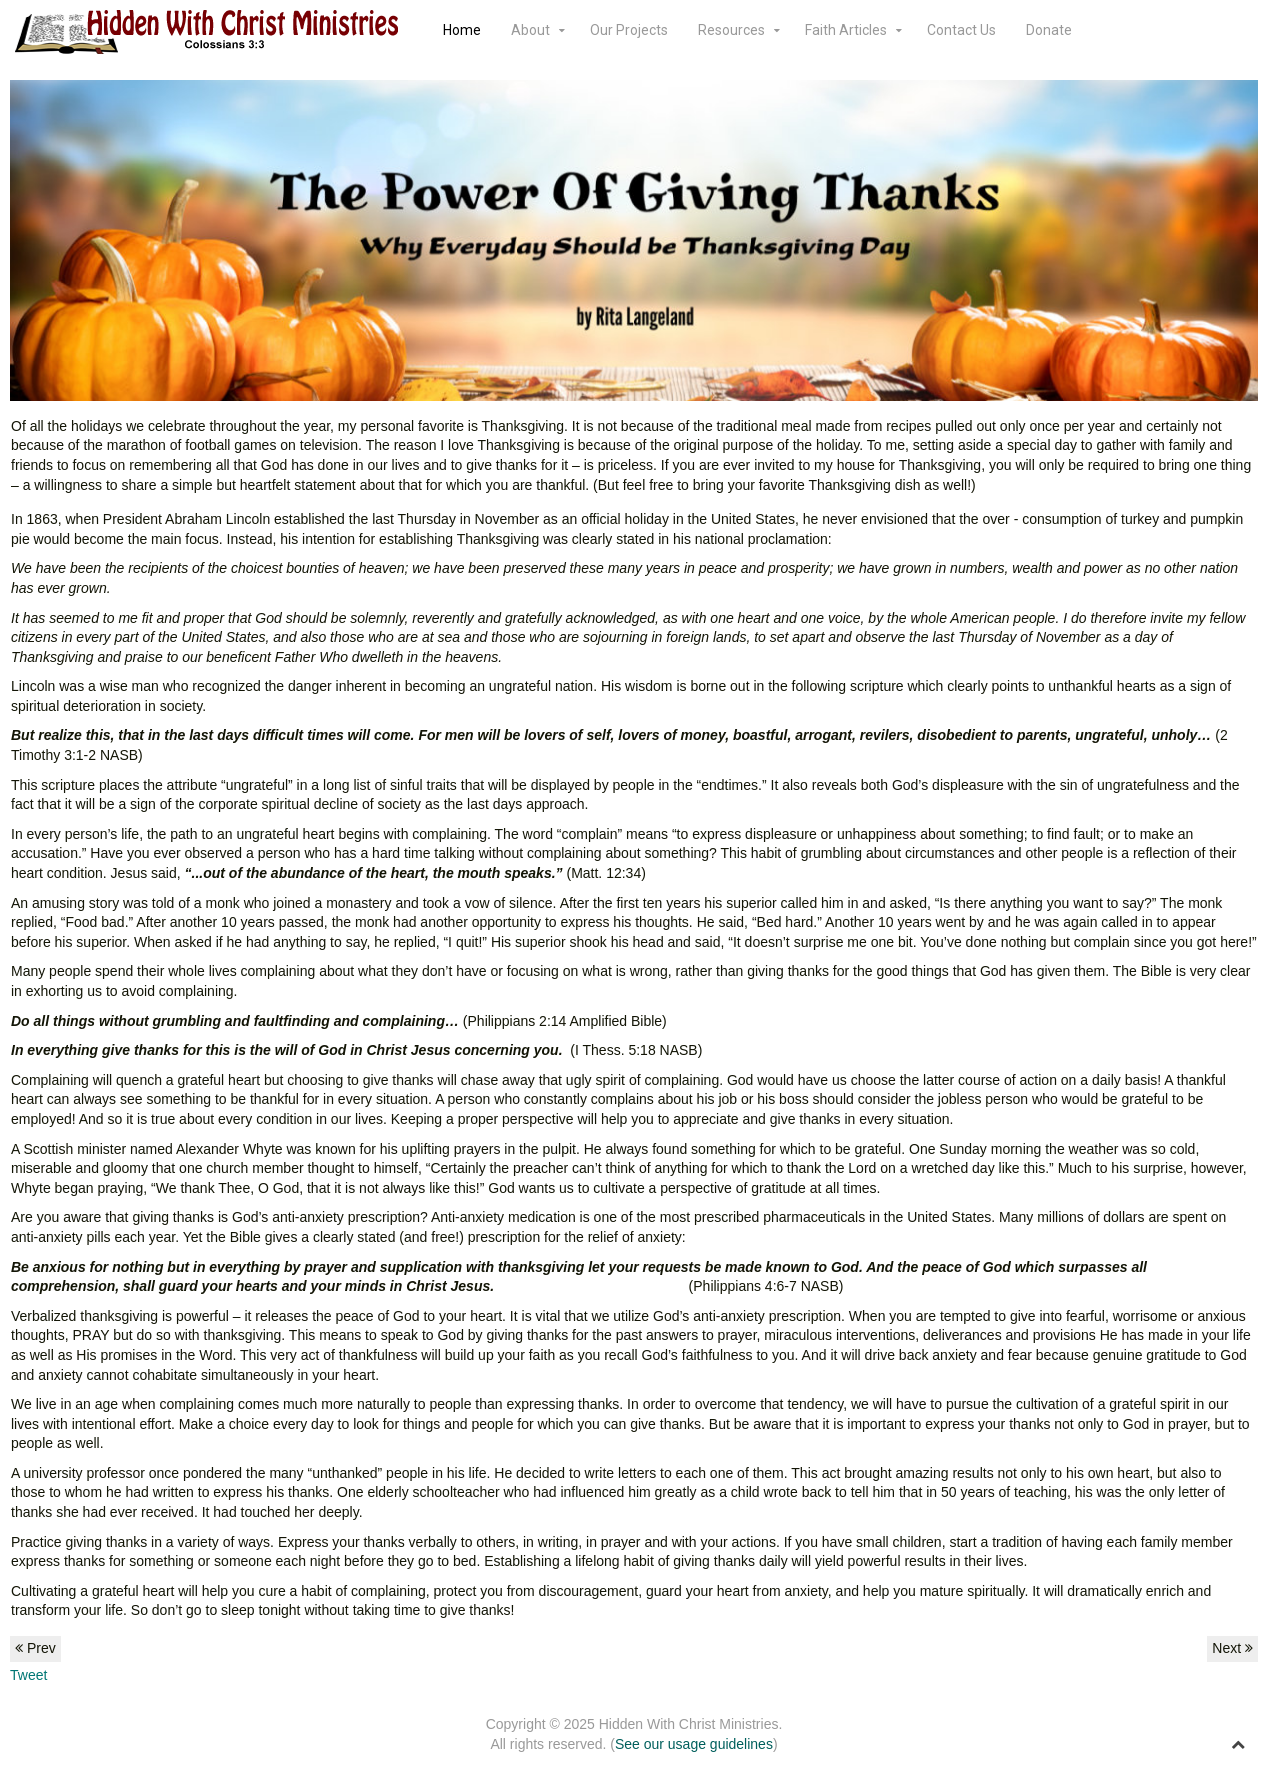  I want to click on Next, so click(1232, 1648).